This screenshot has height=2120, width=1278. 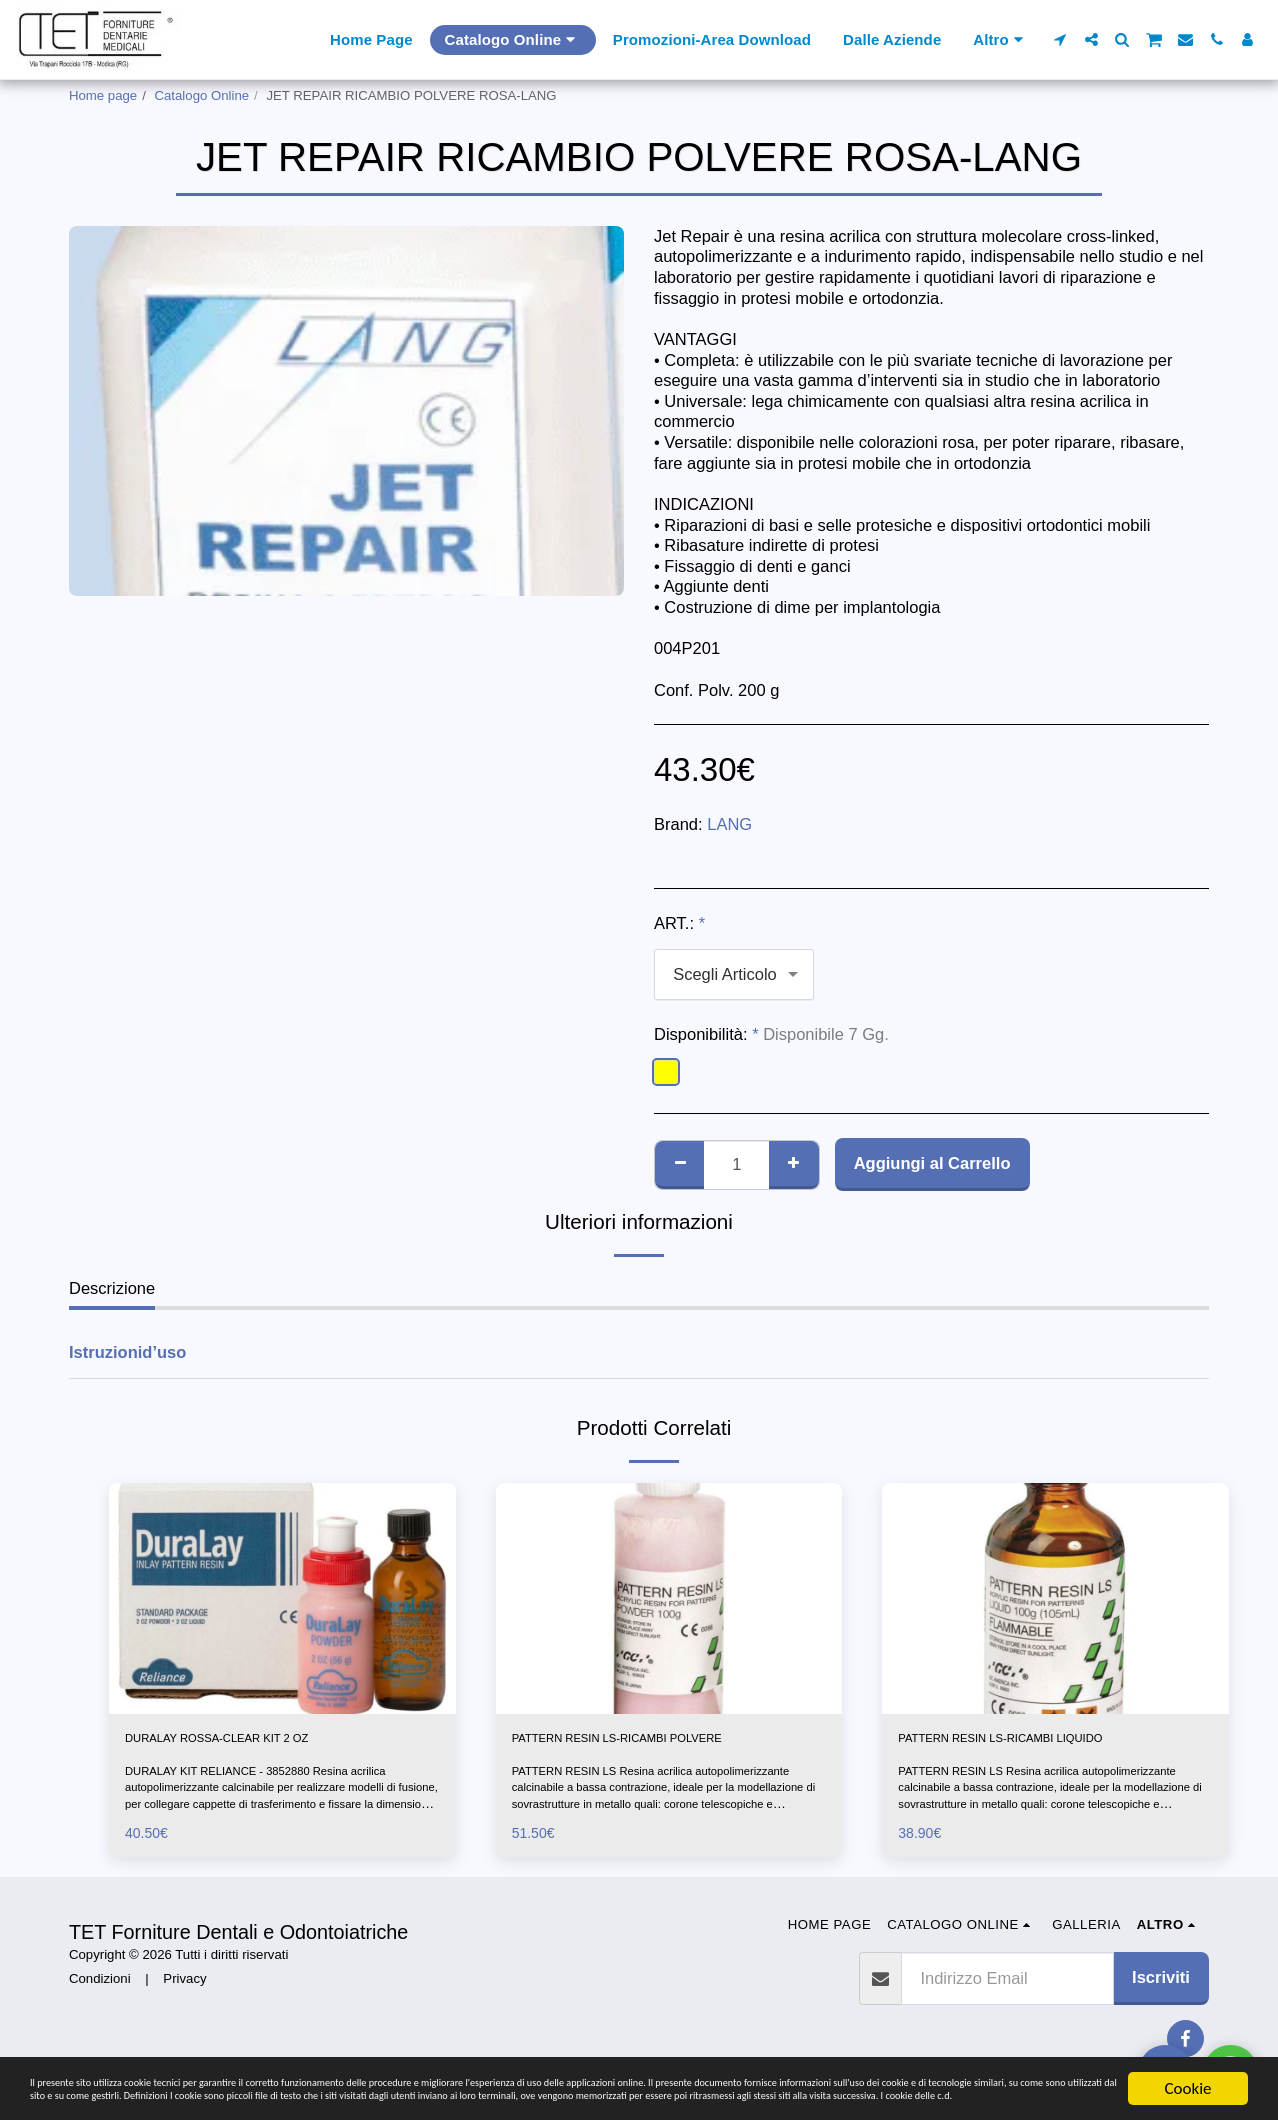 What do you see at coordinates (667, 1742) in the screenshot?
I see `PATTERN RESIN LS-RICAMBI POLVERE` at bounding box center [667, 1742].